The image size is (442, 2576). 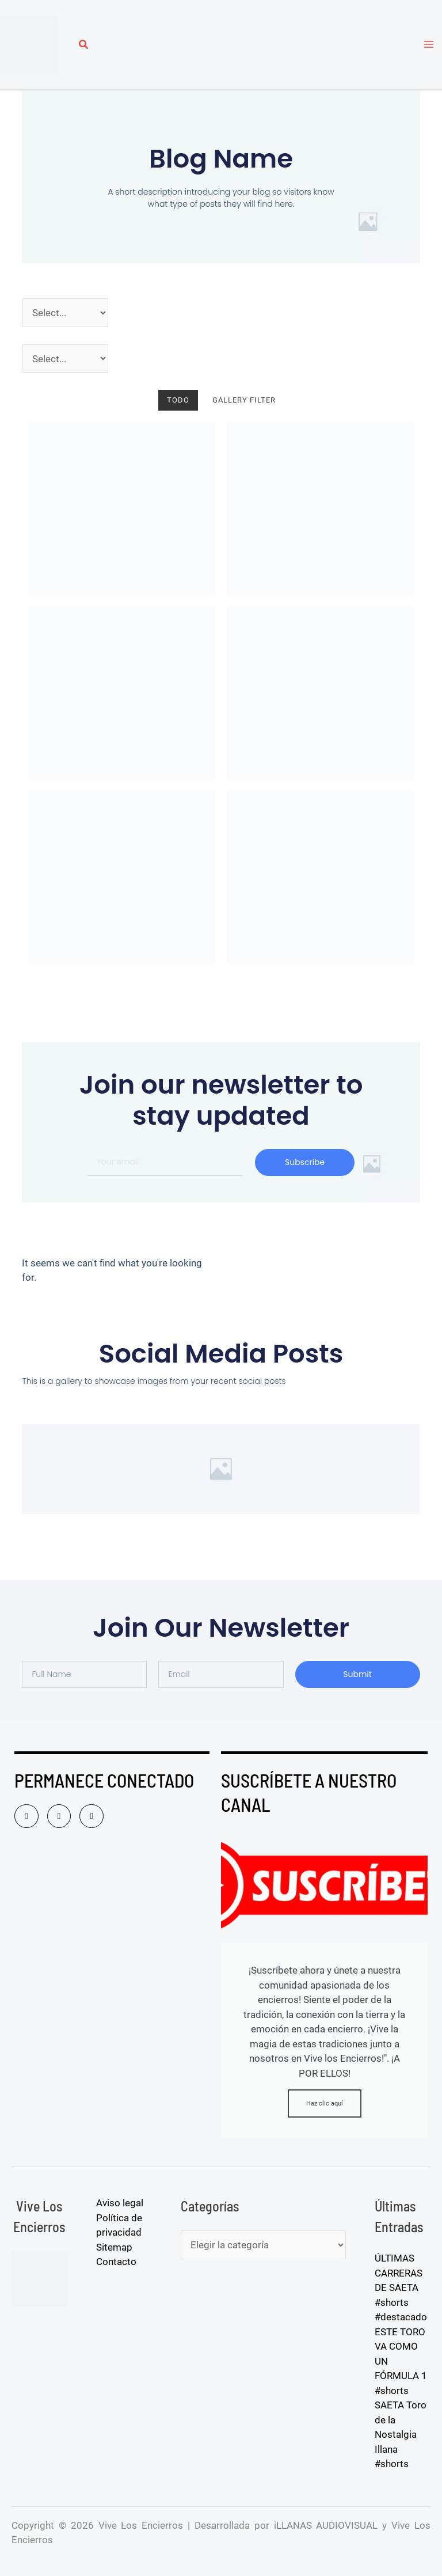 I want to click on Sitemap, so click(x=114, y=2247).